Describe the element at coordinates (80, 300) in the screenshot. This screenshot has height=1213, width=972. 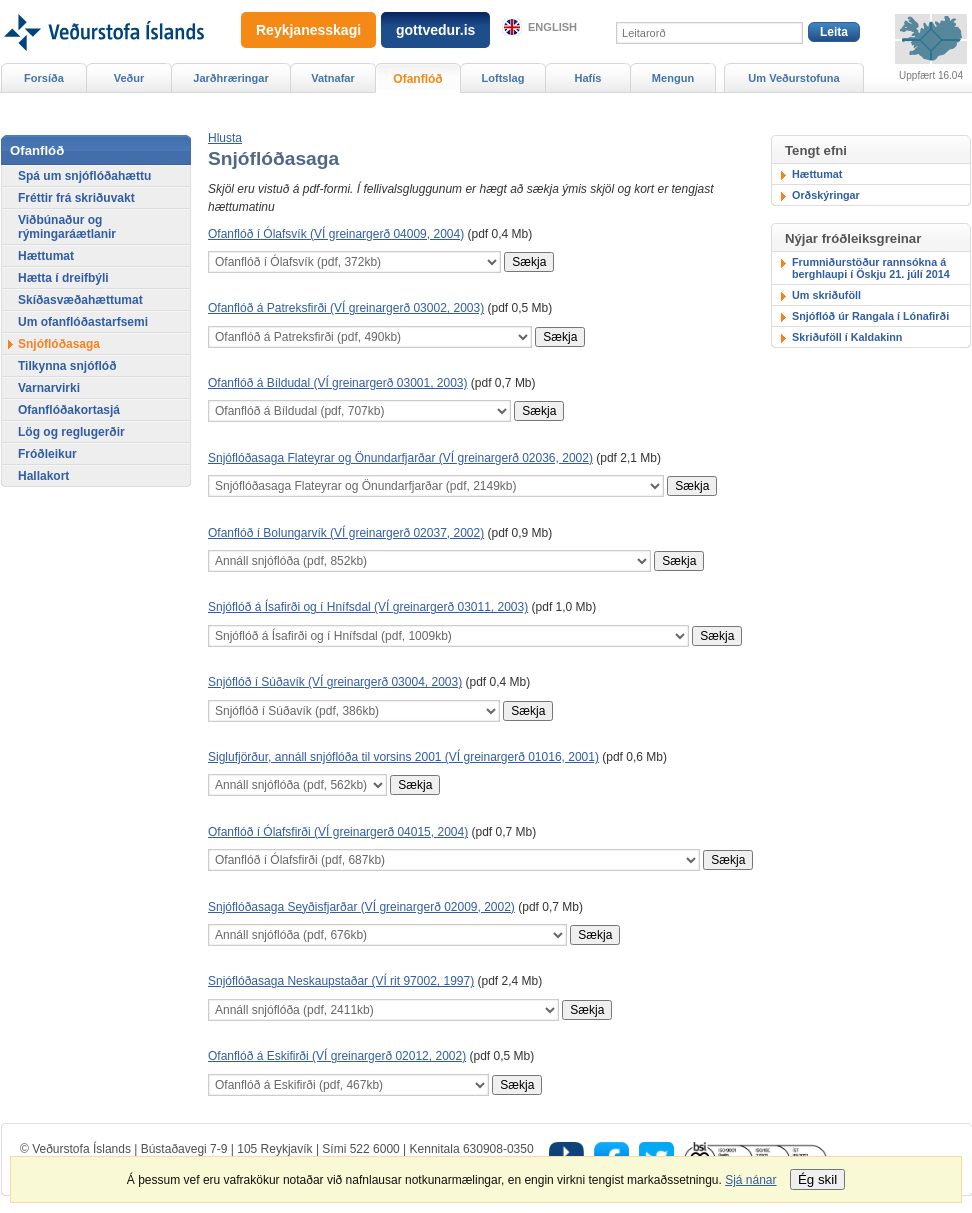
I see `Skíðasvæðahættumat` at that location.